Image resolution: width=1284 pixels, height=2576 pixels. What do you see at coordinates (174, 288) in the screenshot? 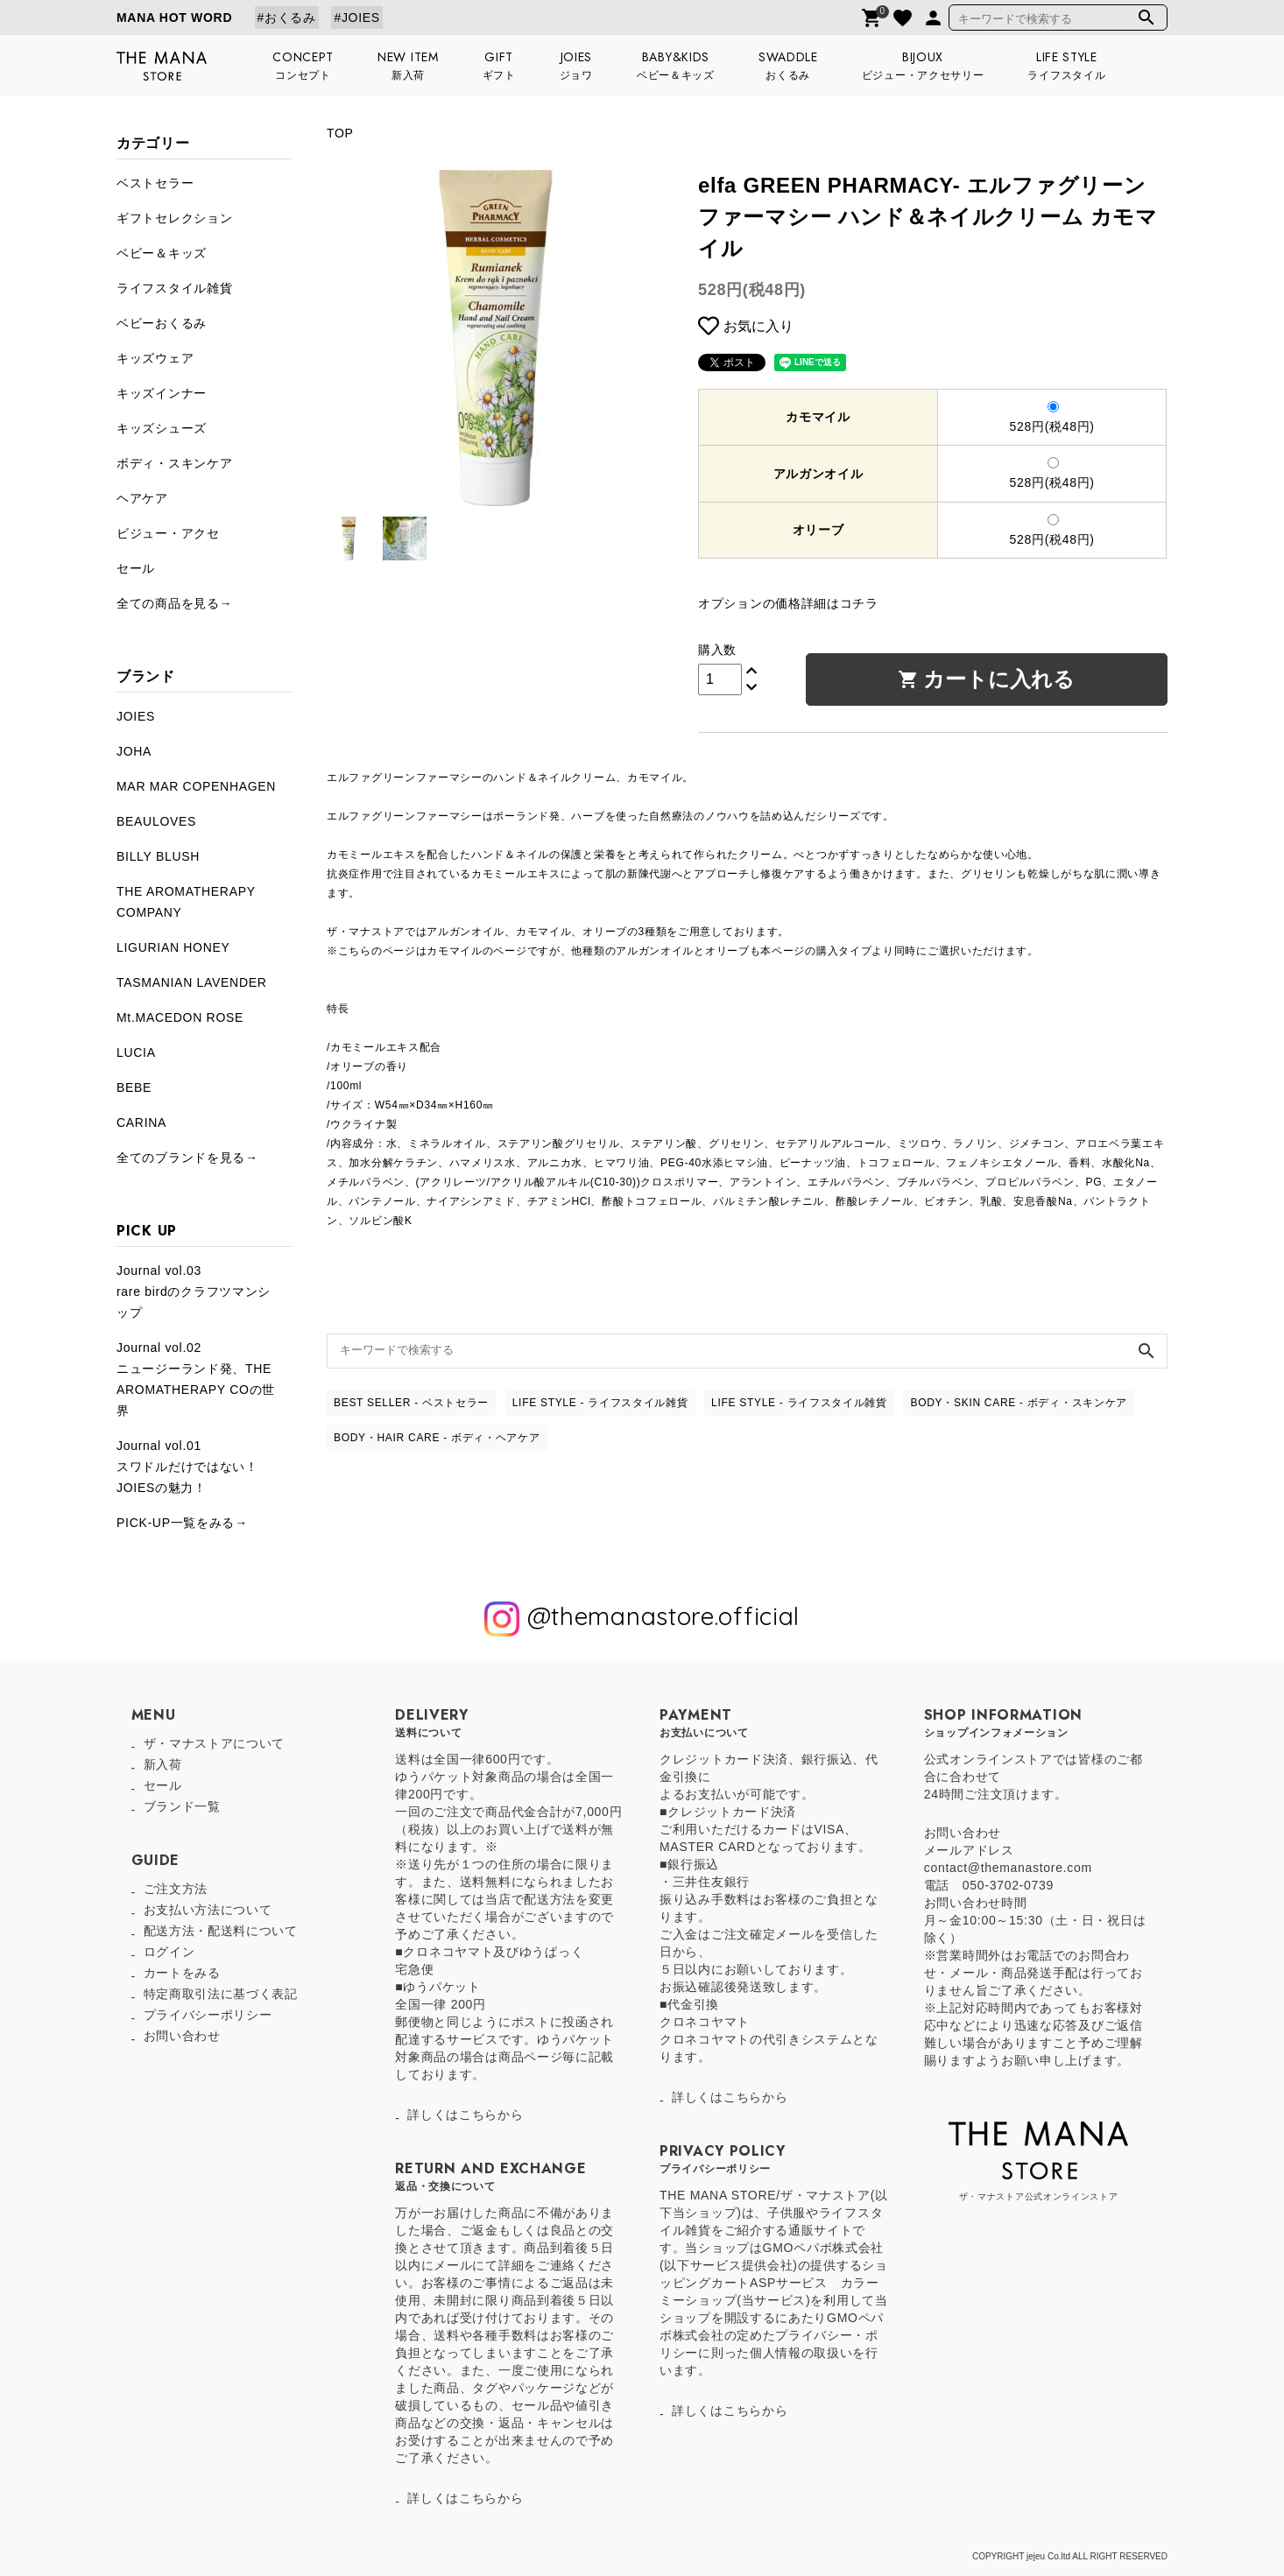
I see `ライフスタイル雑貨` at bounding box center [174, 288].